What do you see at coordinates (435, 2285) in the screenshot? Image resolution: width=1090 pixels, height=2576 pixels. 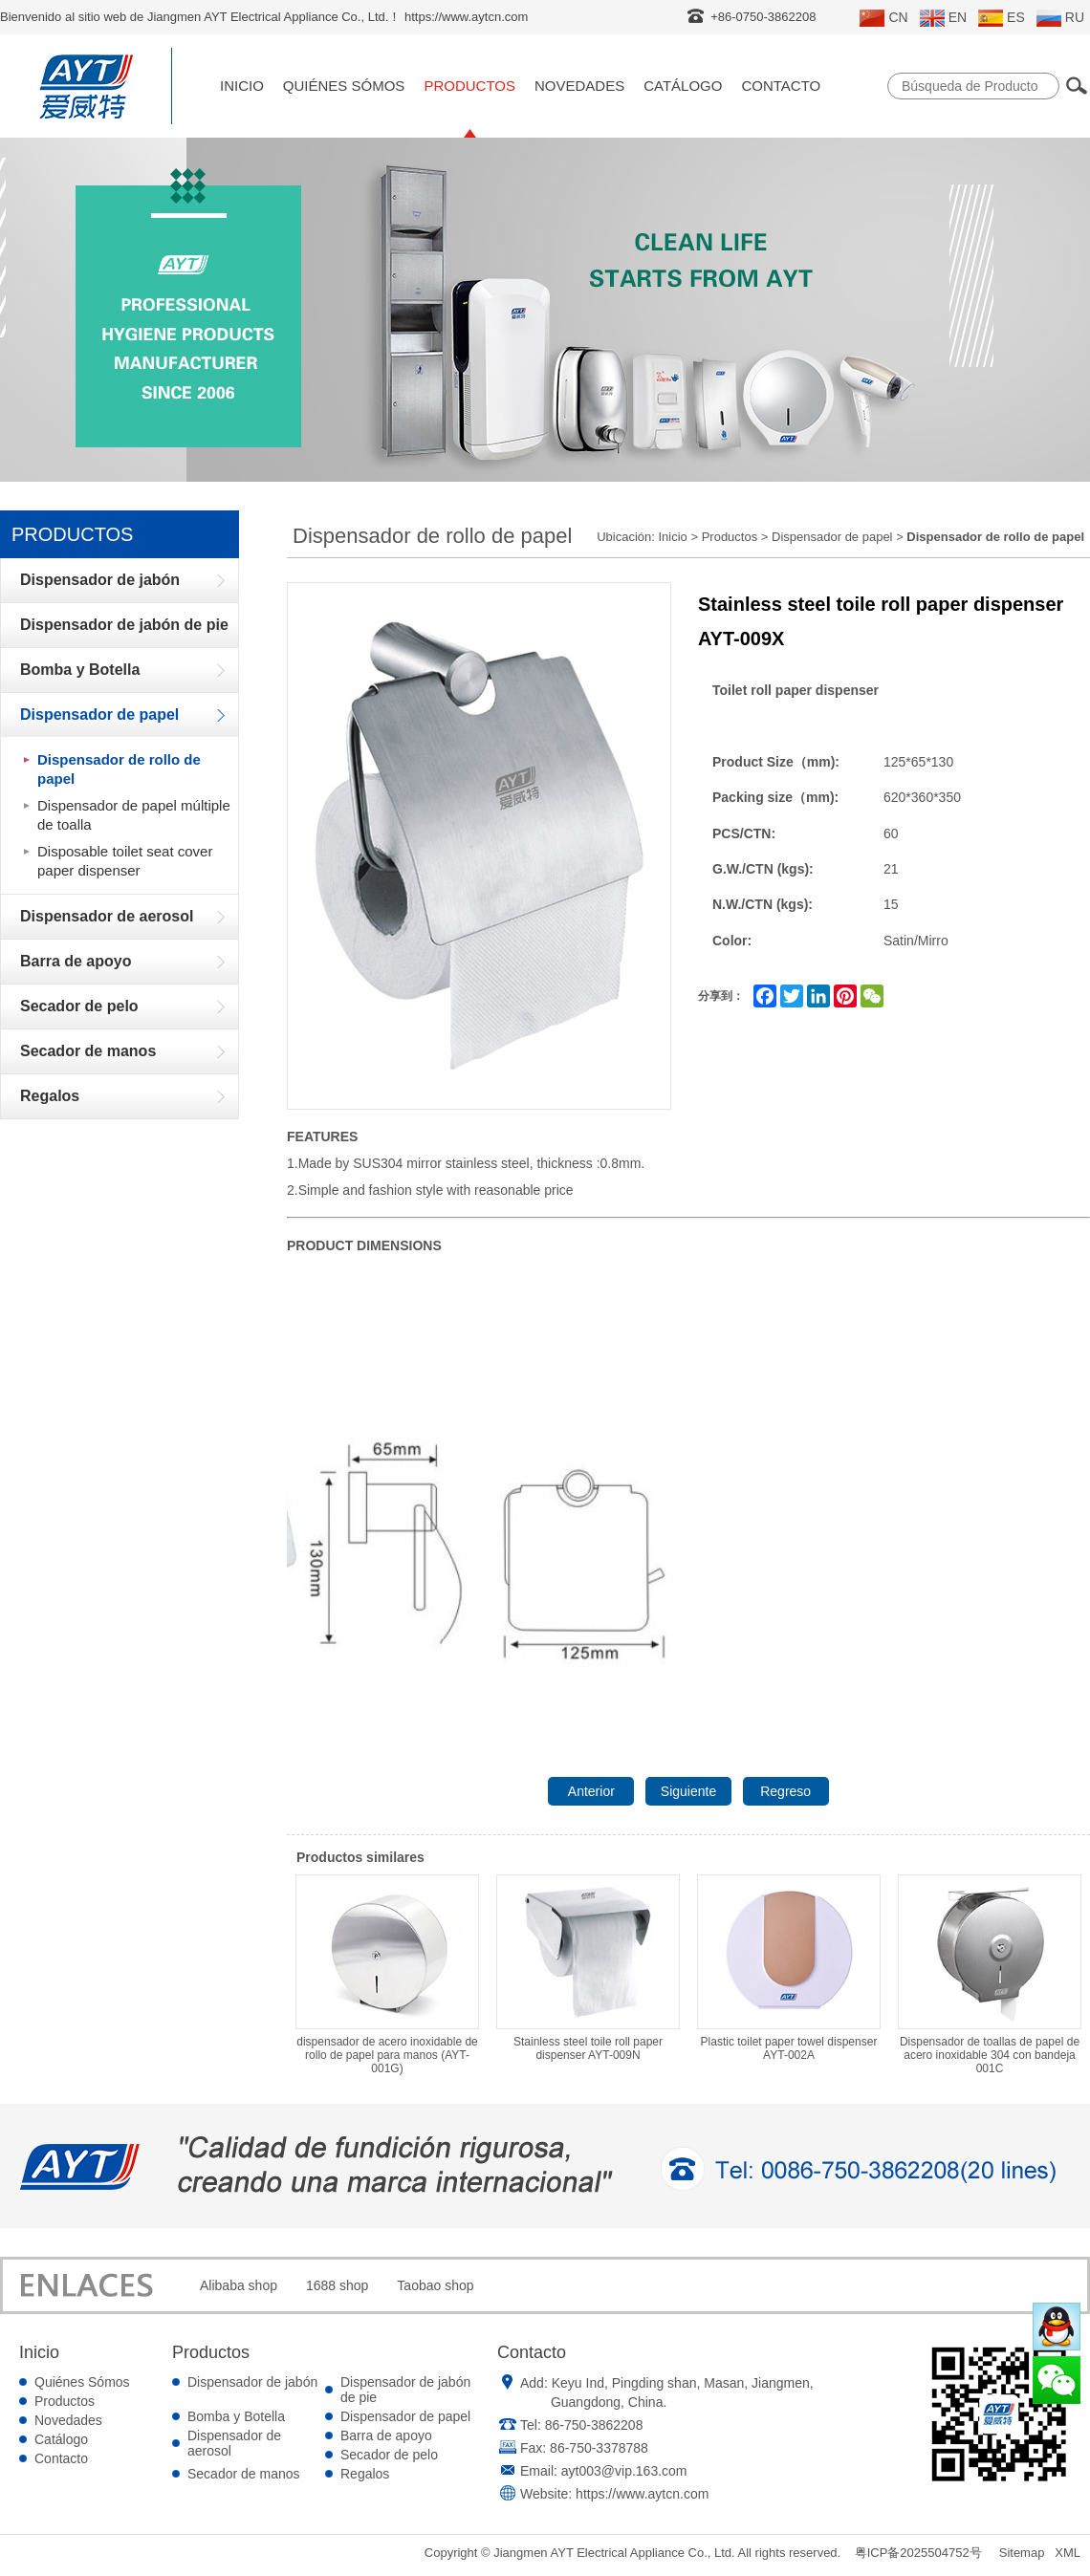 I see `Taobao shop` at bounding box center [435, 2285].